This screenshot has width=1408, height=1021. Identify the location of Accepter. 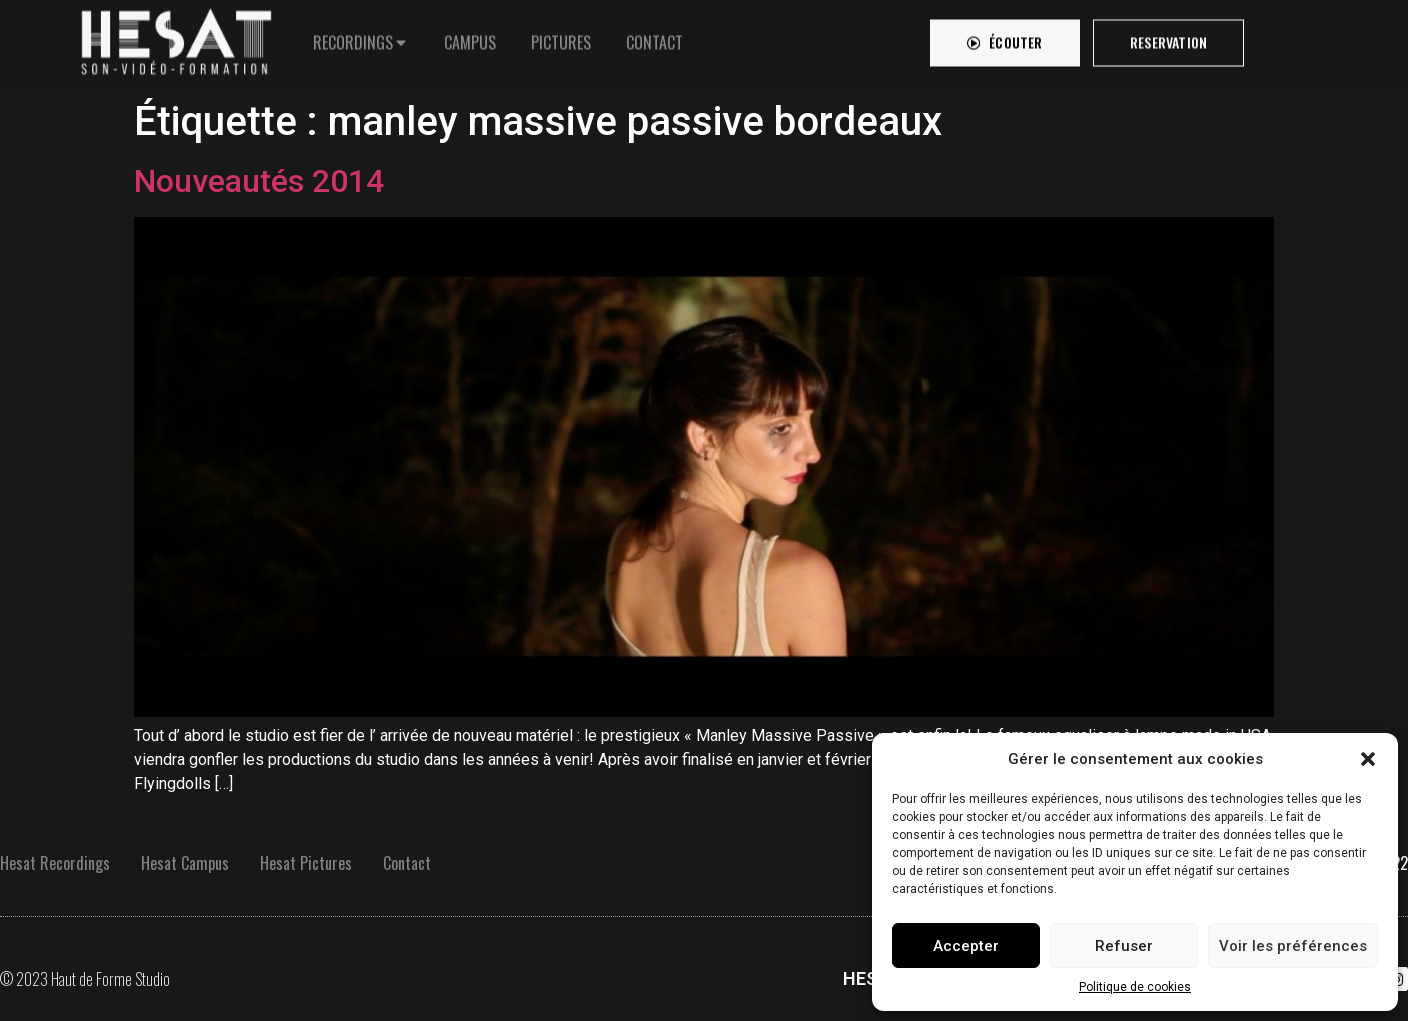
(966, 946).